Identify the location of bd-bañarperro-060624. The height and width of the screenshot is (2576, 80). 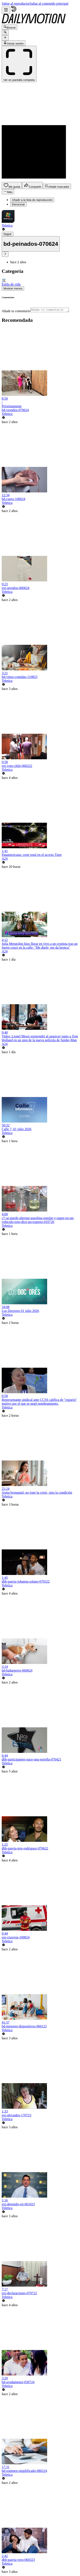
(17, 1671).